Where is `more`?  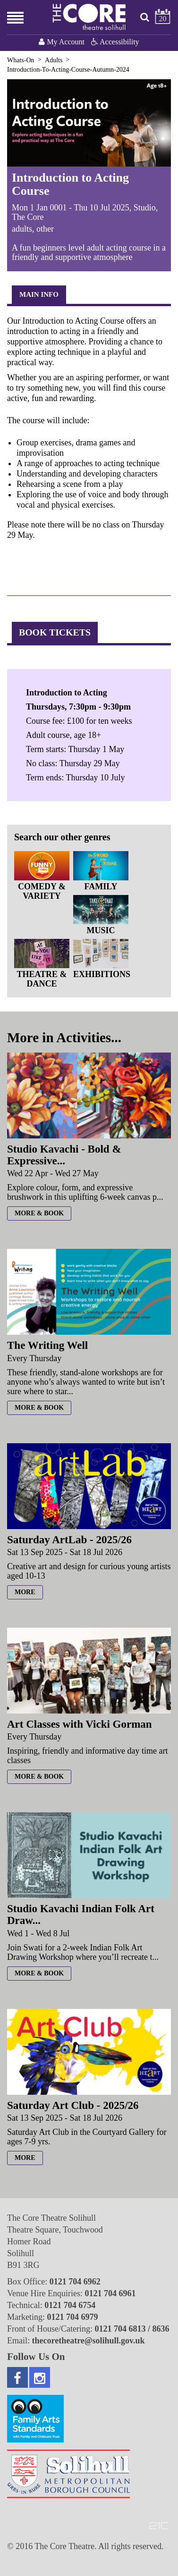
more is located at coordinates (25, 1592).